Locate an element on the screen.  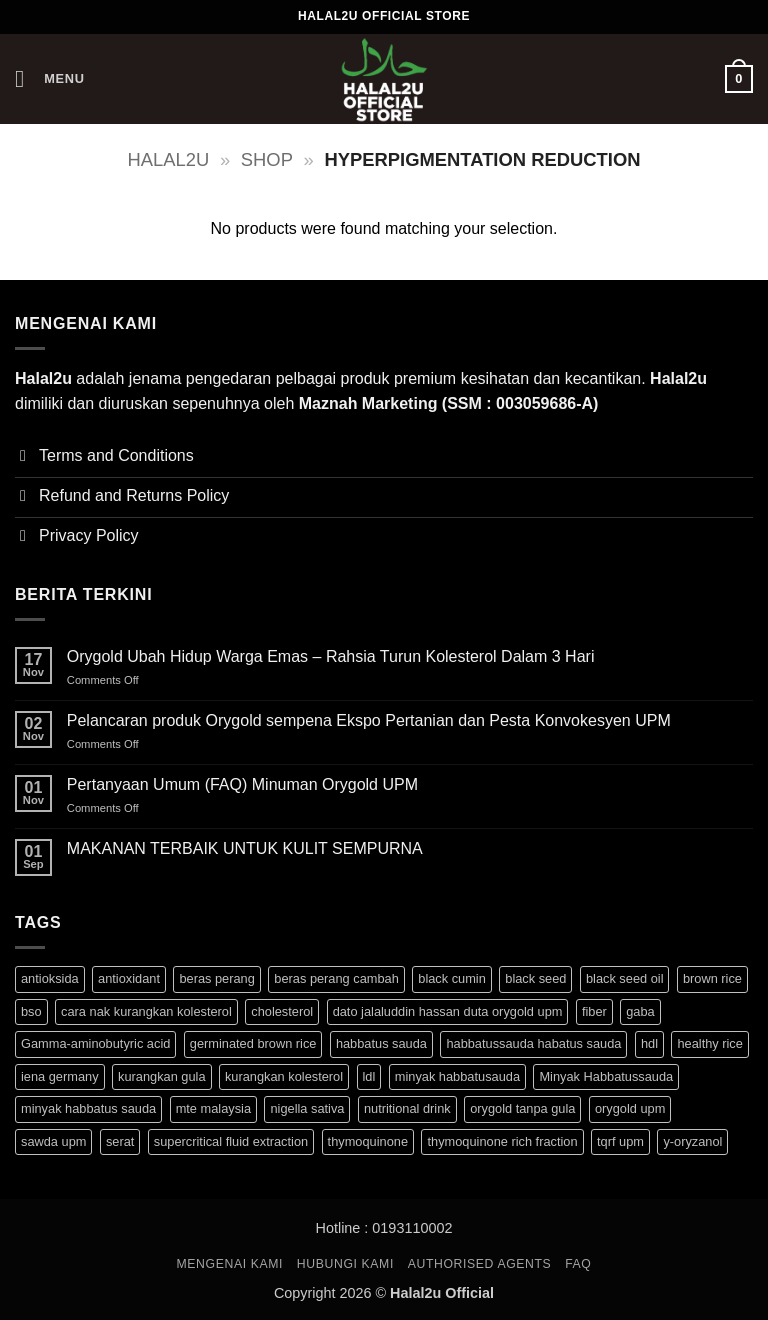
Minyak Habbatussauda [Minyak Habbatussauda (1 product)] is located at coordinates (606, 1076).